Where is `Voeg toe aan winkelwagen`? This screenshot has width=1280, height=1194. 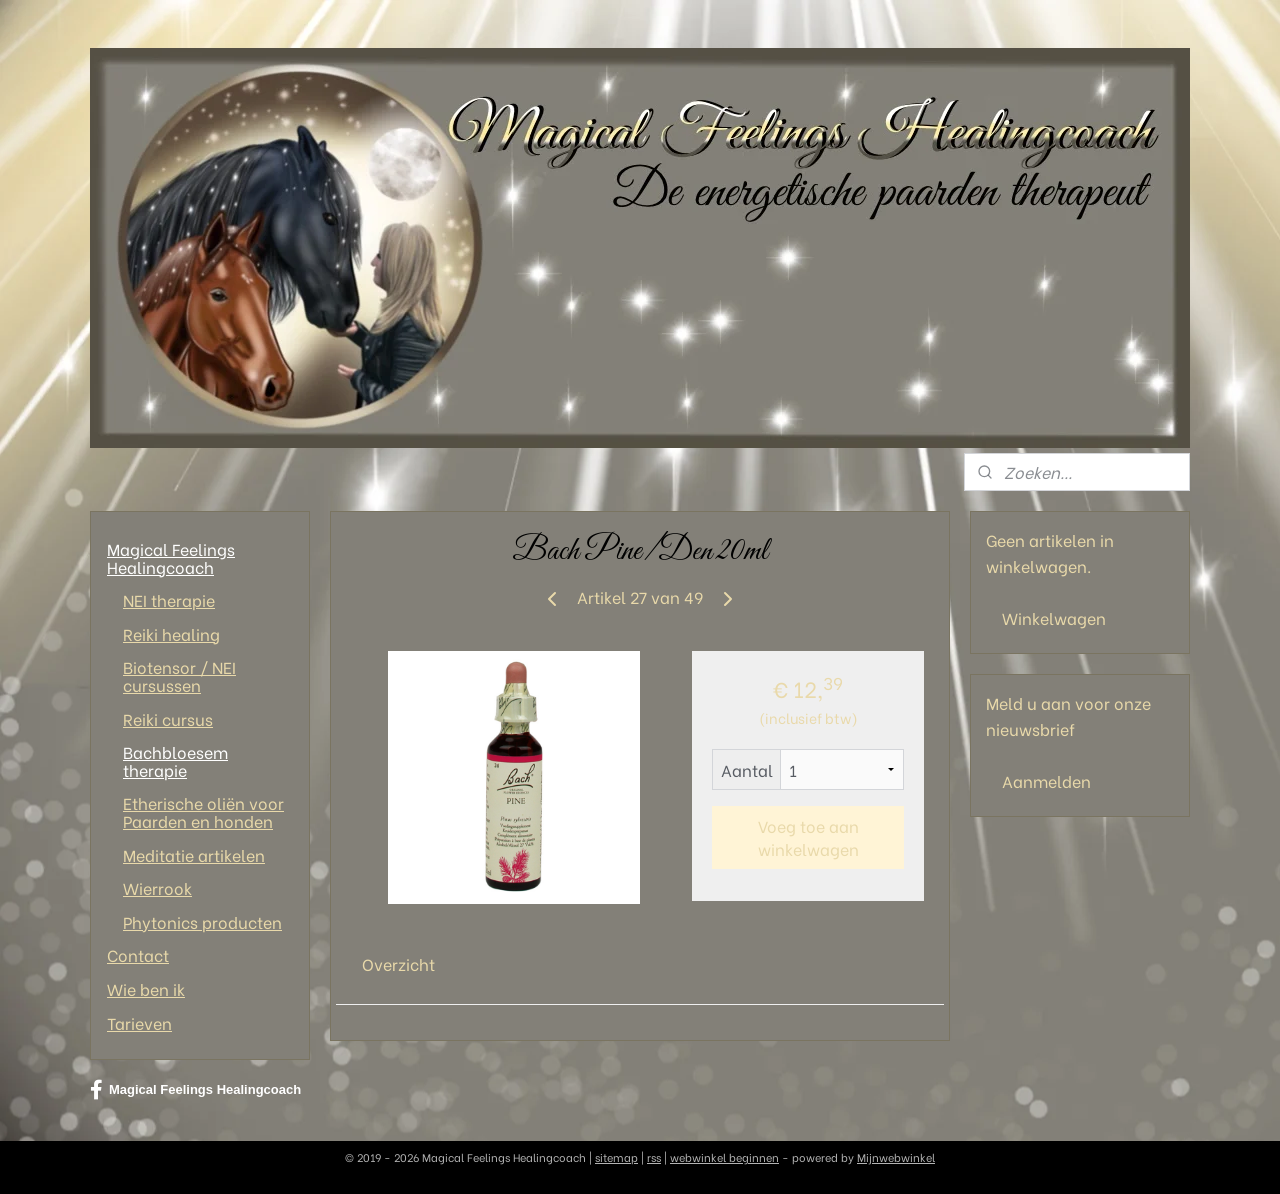
Voeg toe aan winkelwagen is located at coordinates (807, 837).